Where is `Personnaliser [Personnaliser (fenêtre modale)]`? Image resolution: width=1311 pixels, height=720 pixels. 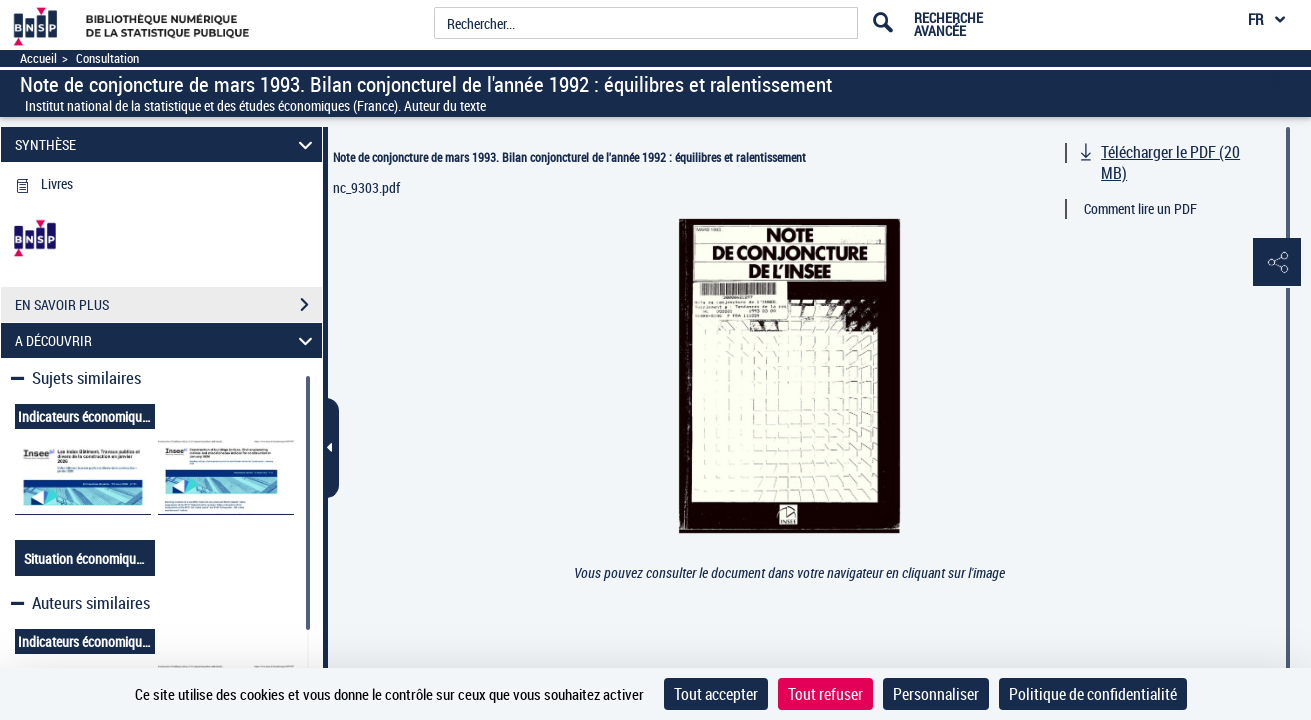
Personnaliser [Personnaliser (fenêtre modale)] is located at coordinates (936, 694).